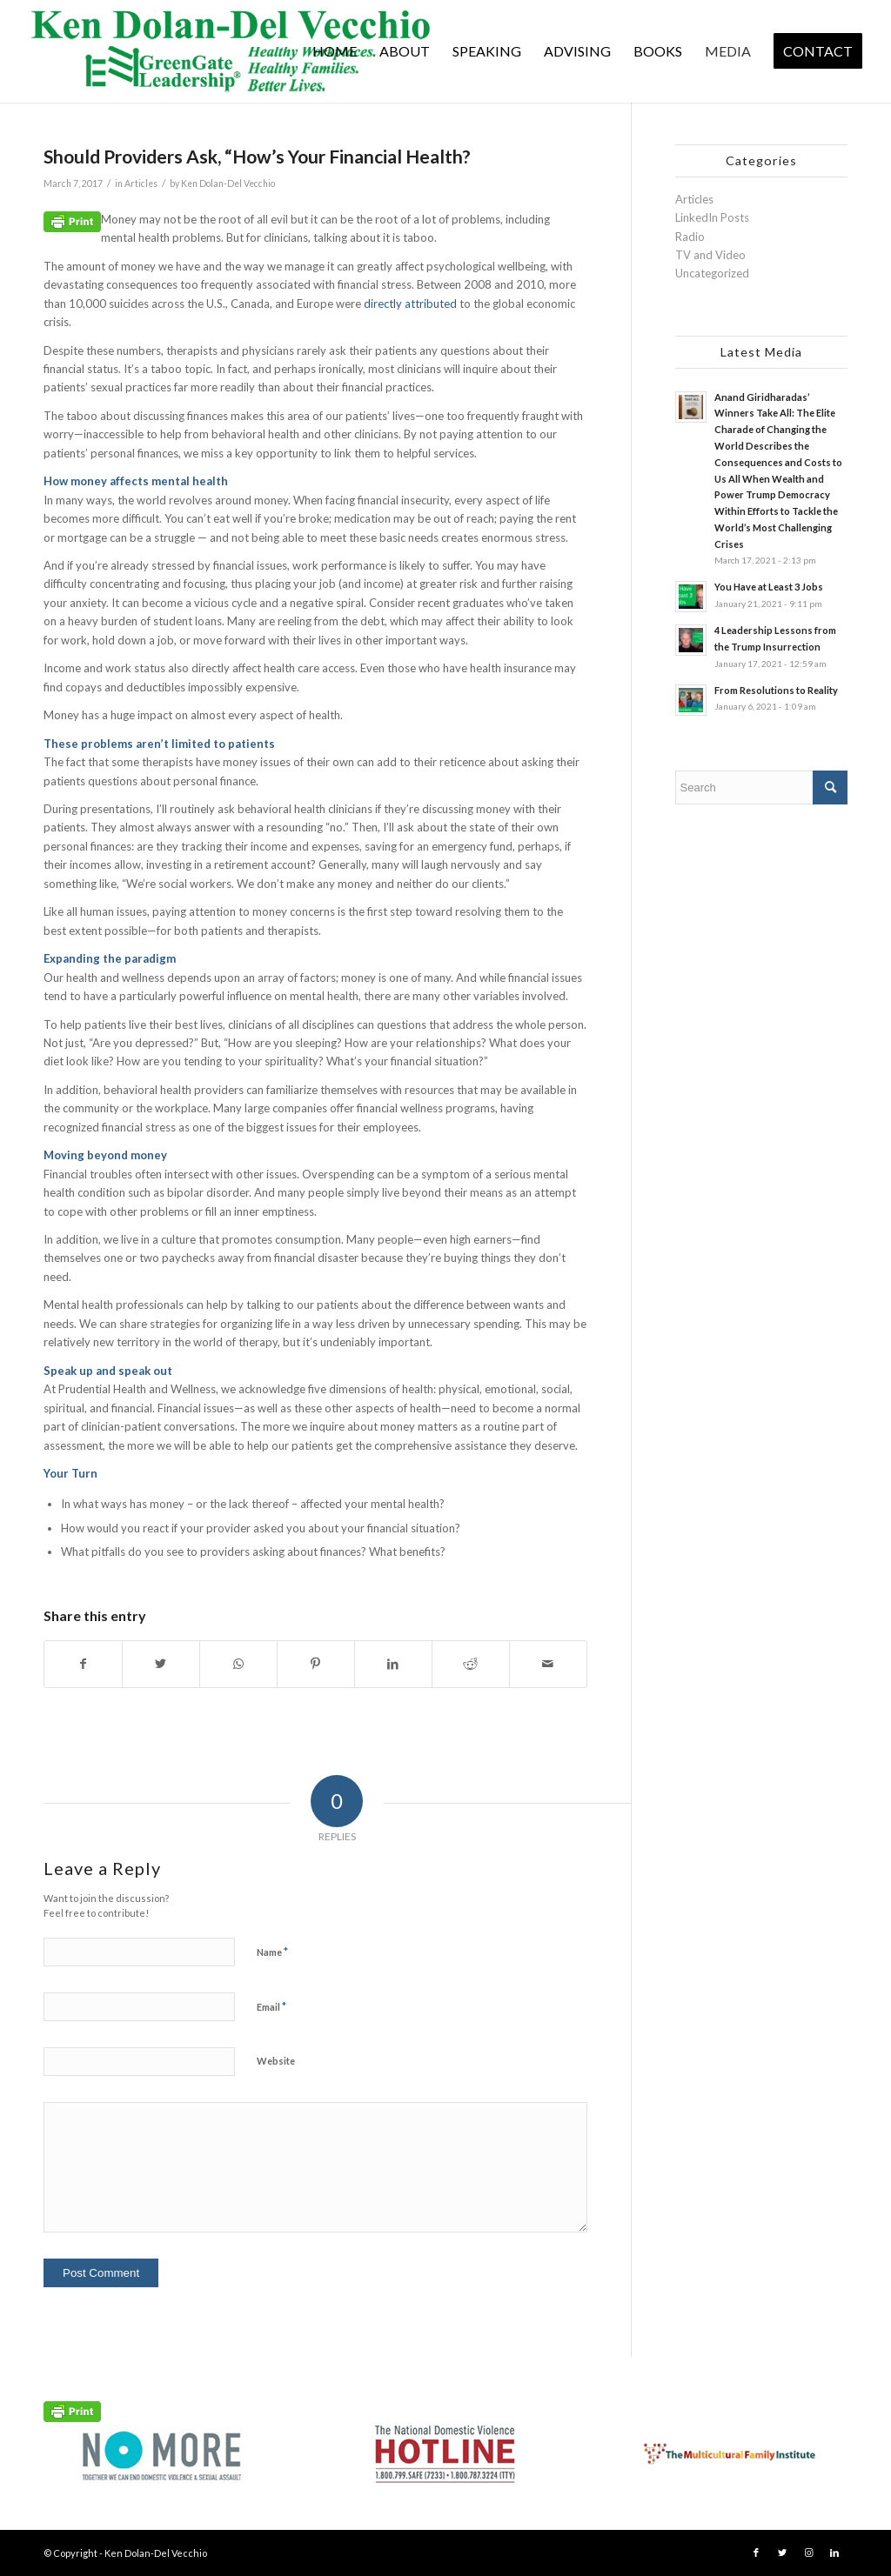 The height and width of the screenshot is (2576, 891). I want to click on [Share by Mail], so click(548, 1663).